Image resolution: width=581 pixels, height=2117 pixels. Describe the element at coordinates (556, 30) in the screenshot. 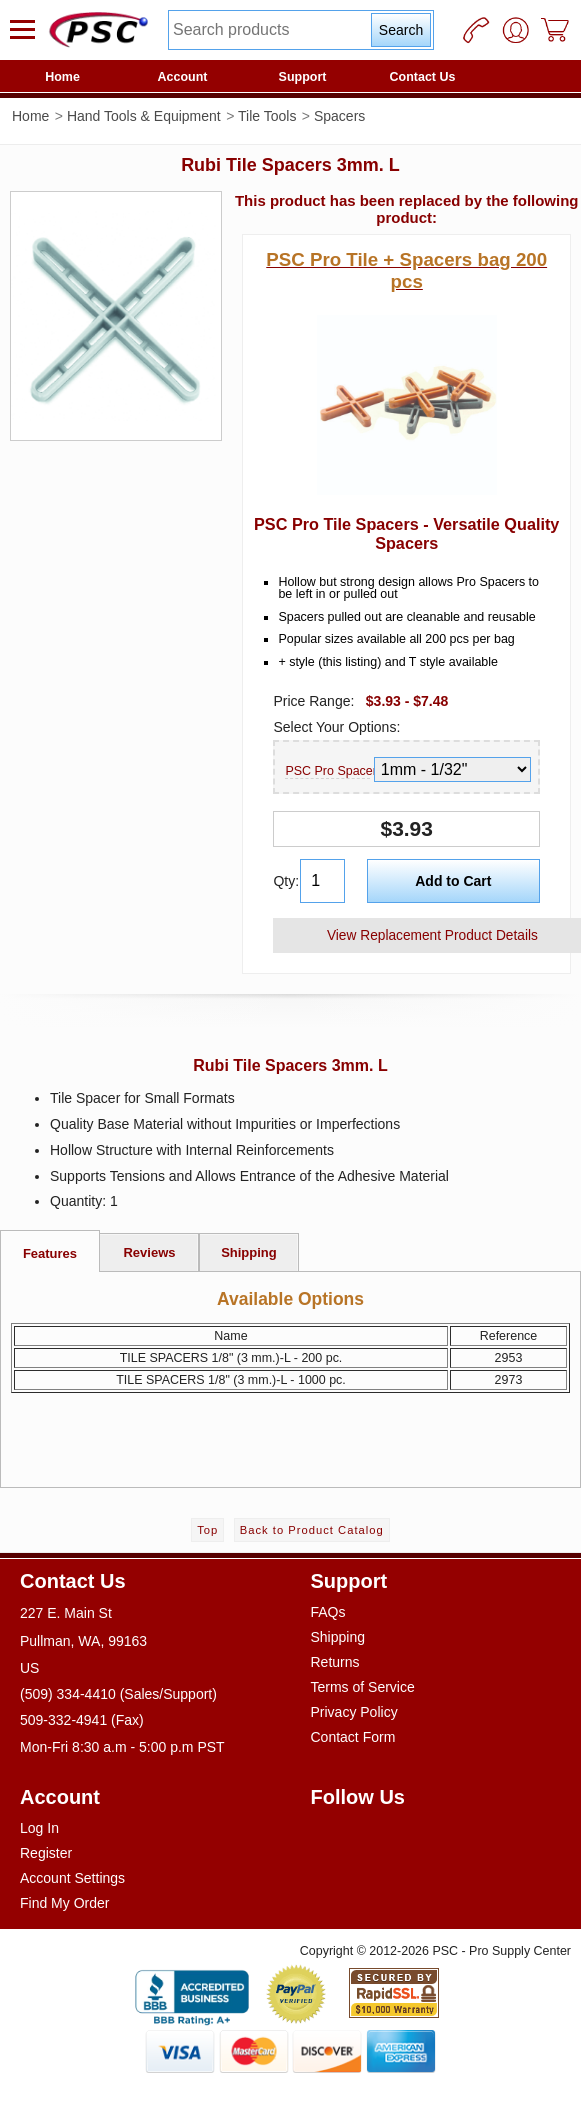

I see `[Cart]` at that location.